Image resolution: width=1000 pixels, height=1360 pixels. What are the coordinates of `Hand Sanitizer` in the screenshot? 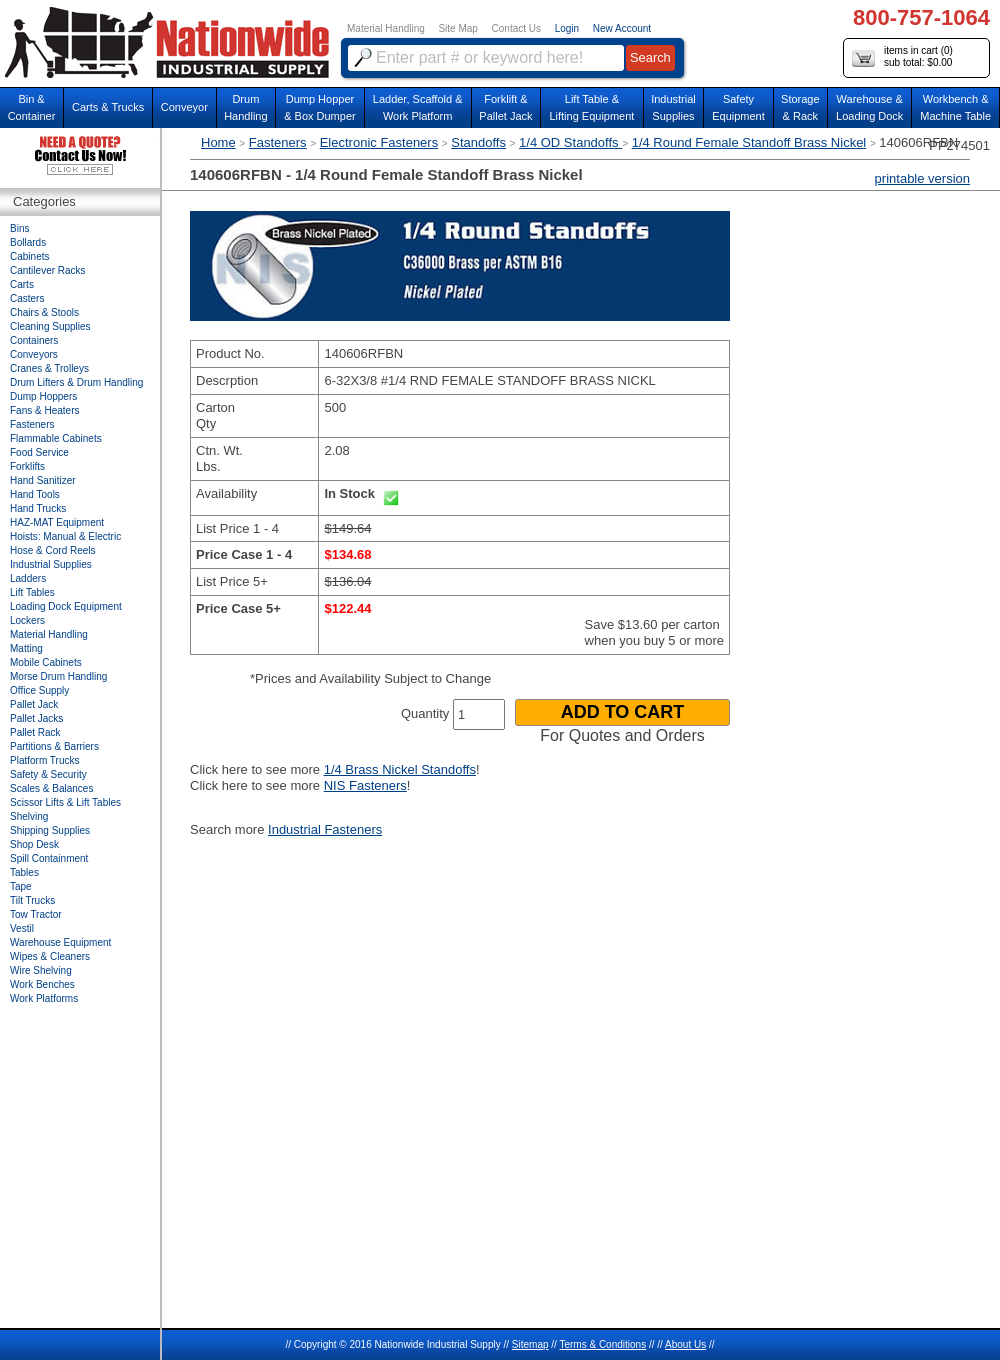 It's located at (43, 480).